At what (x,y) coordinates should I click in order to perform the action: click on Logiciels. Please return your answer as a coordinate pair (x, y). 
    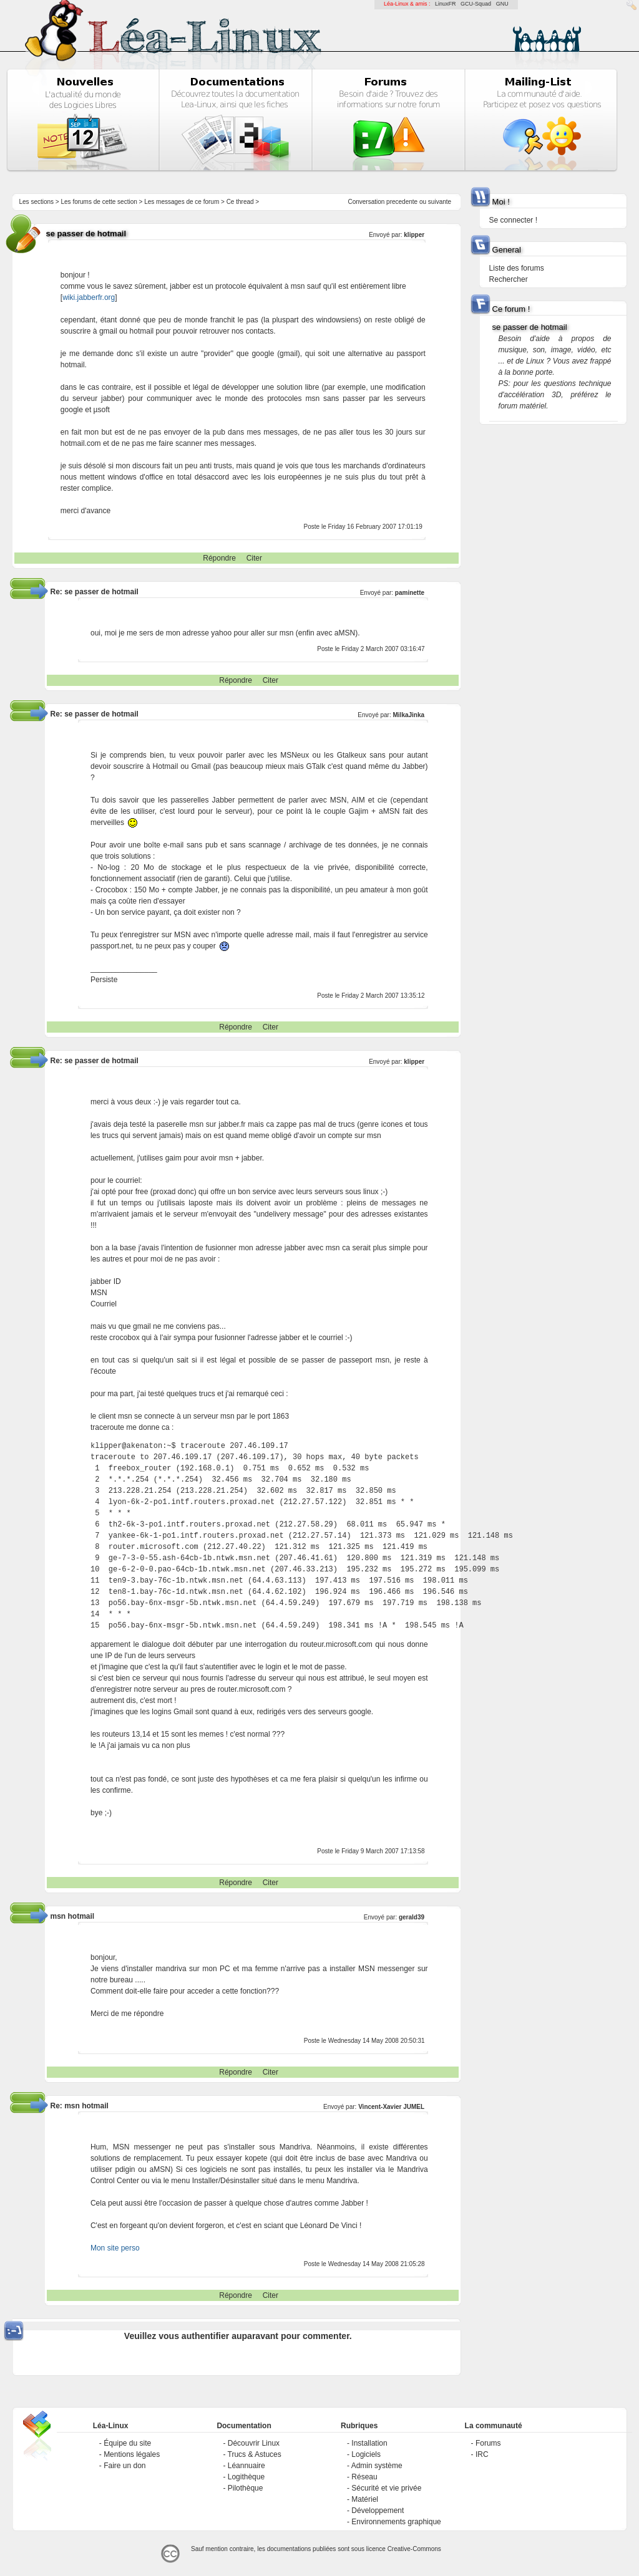
    Looking at the image, I should click on (366, 2454).